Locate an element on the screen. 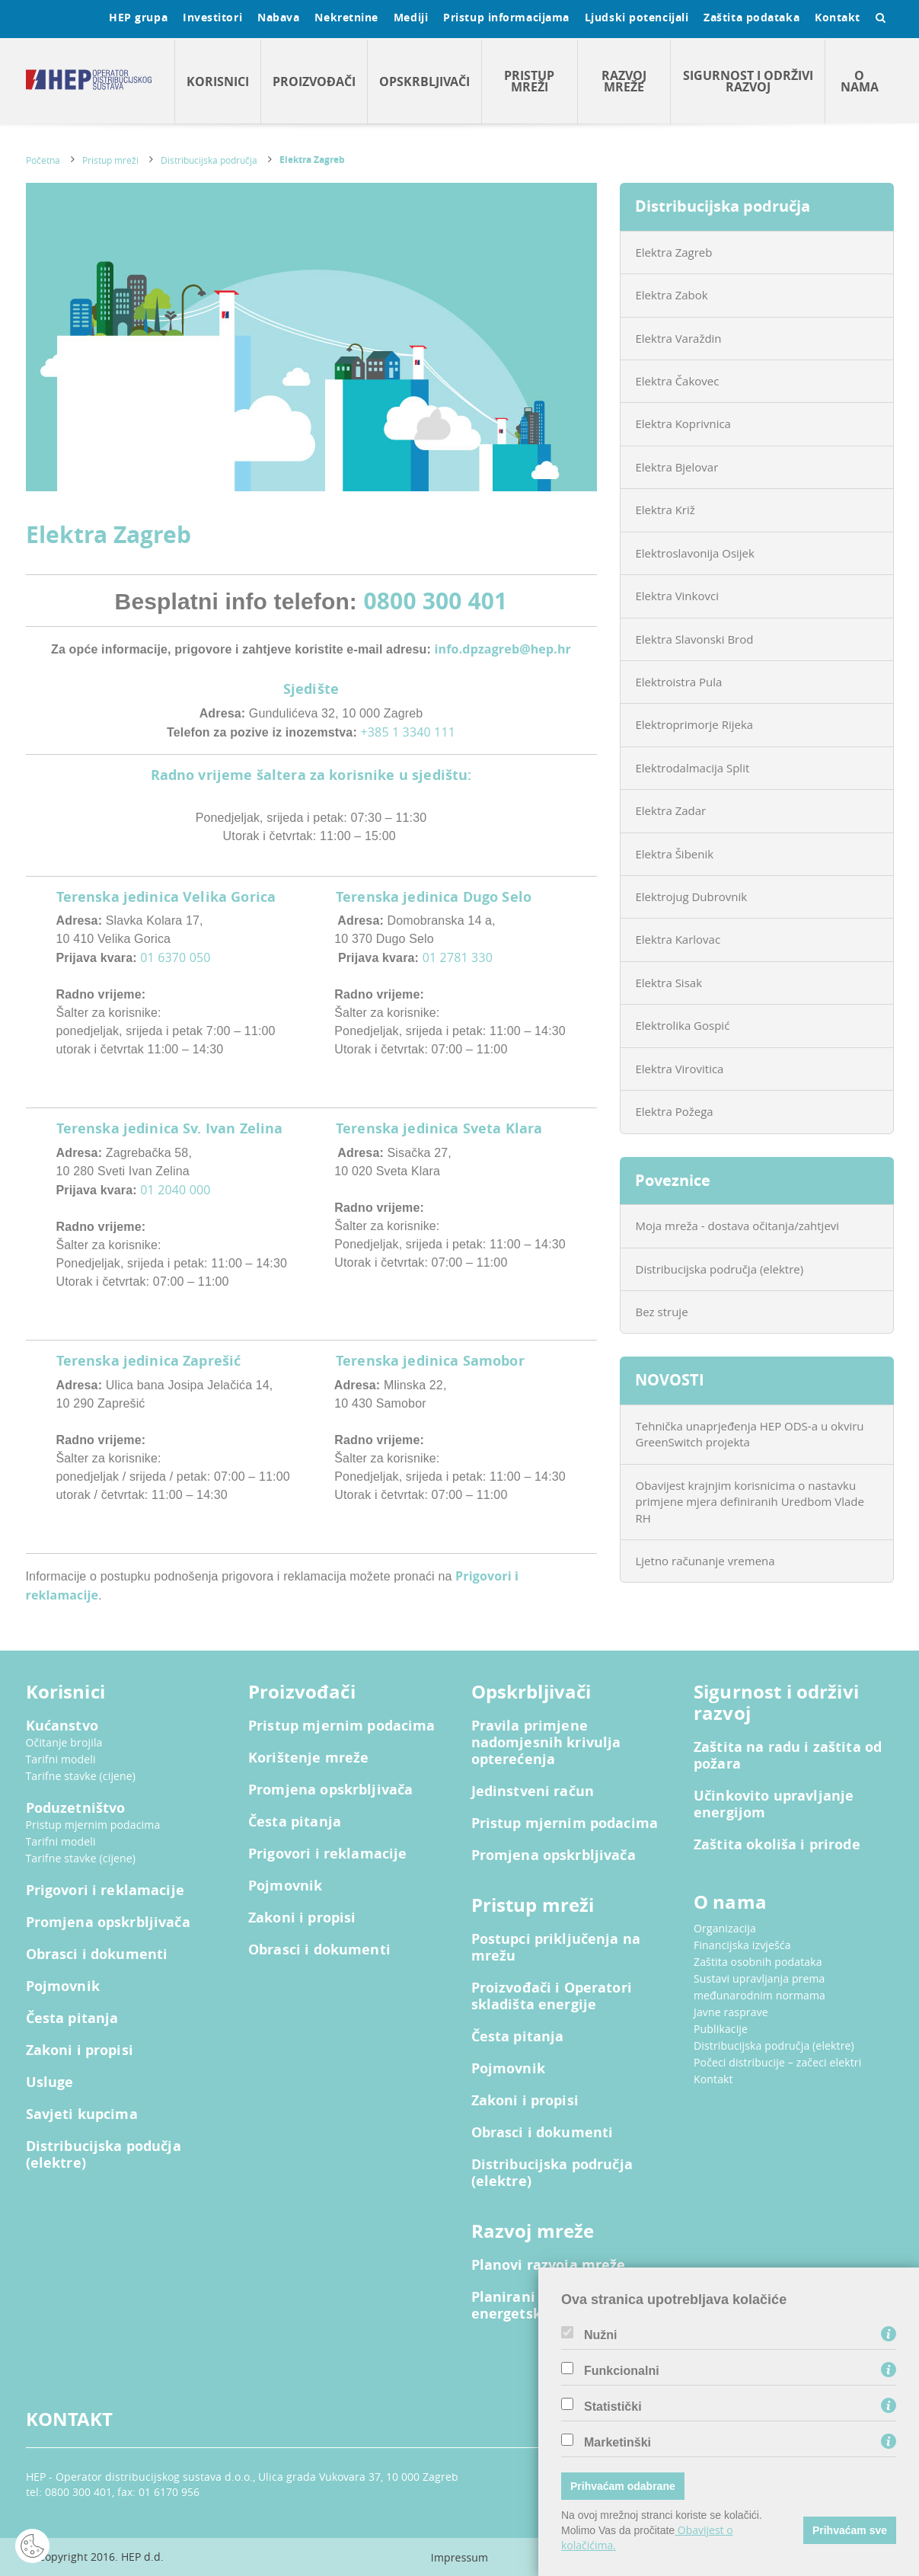 Image resolution: width=919 pixels, height=2576 pixels. Funkcionalni is located at coordinates (621, 2371).